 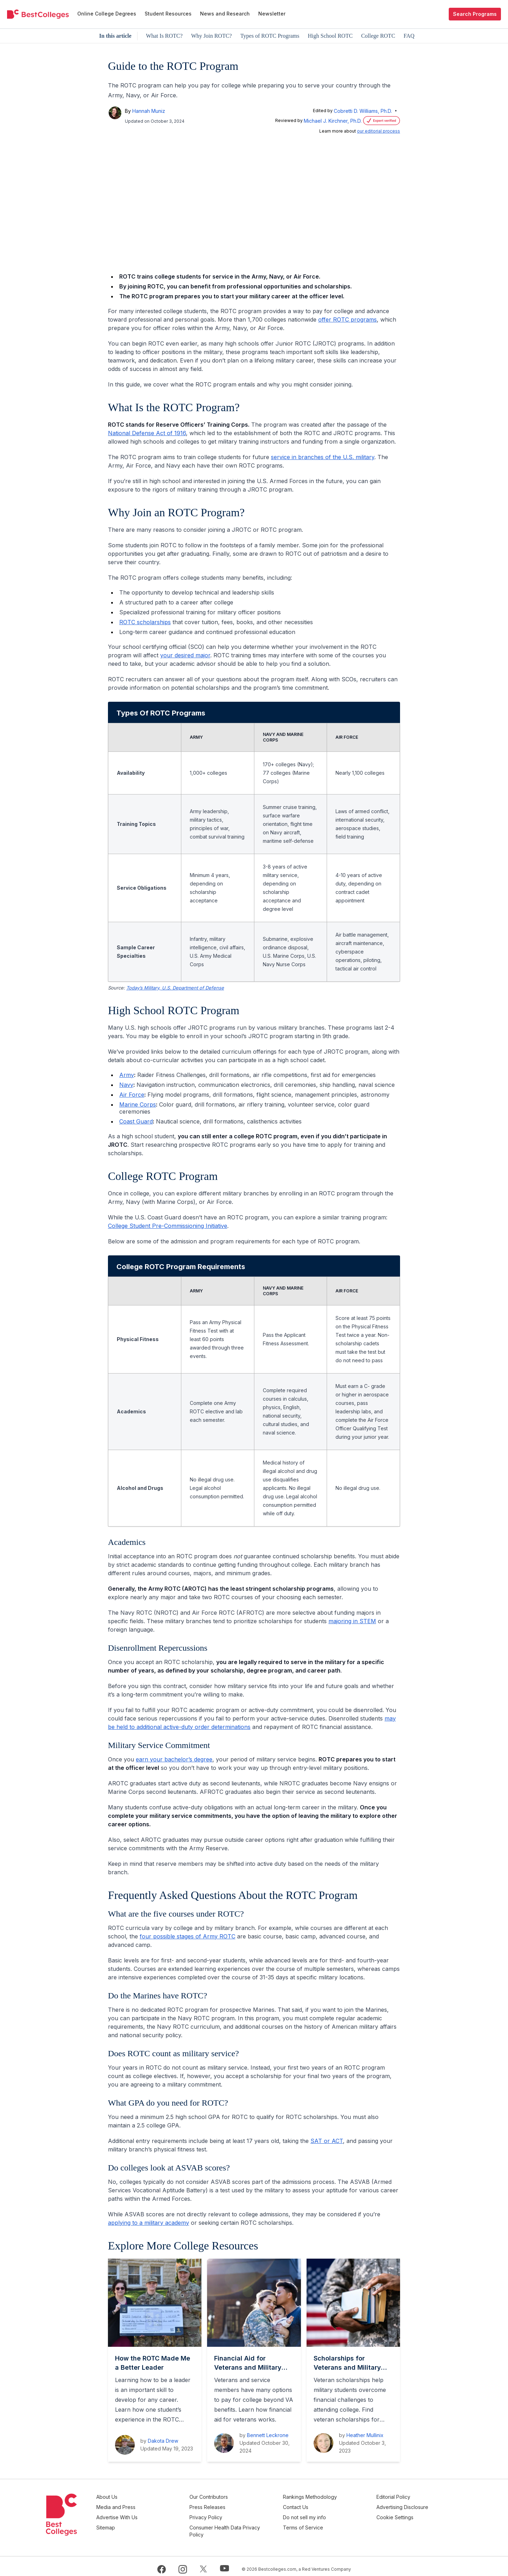 What do you see at coordinates (271, 14) in the screenshot?
I see `Newsletter` at bounding box center [271, 14].